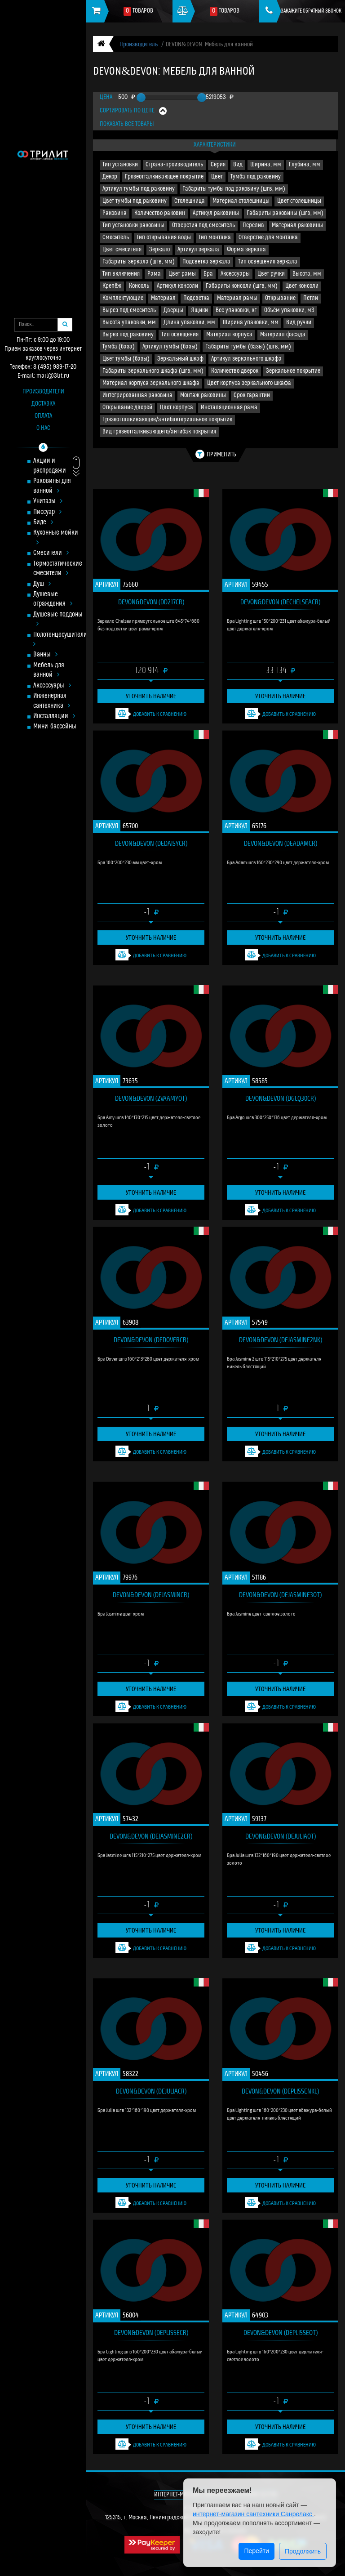  I want to click on Открывание, so click(280, 298).